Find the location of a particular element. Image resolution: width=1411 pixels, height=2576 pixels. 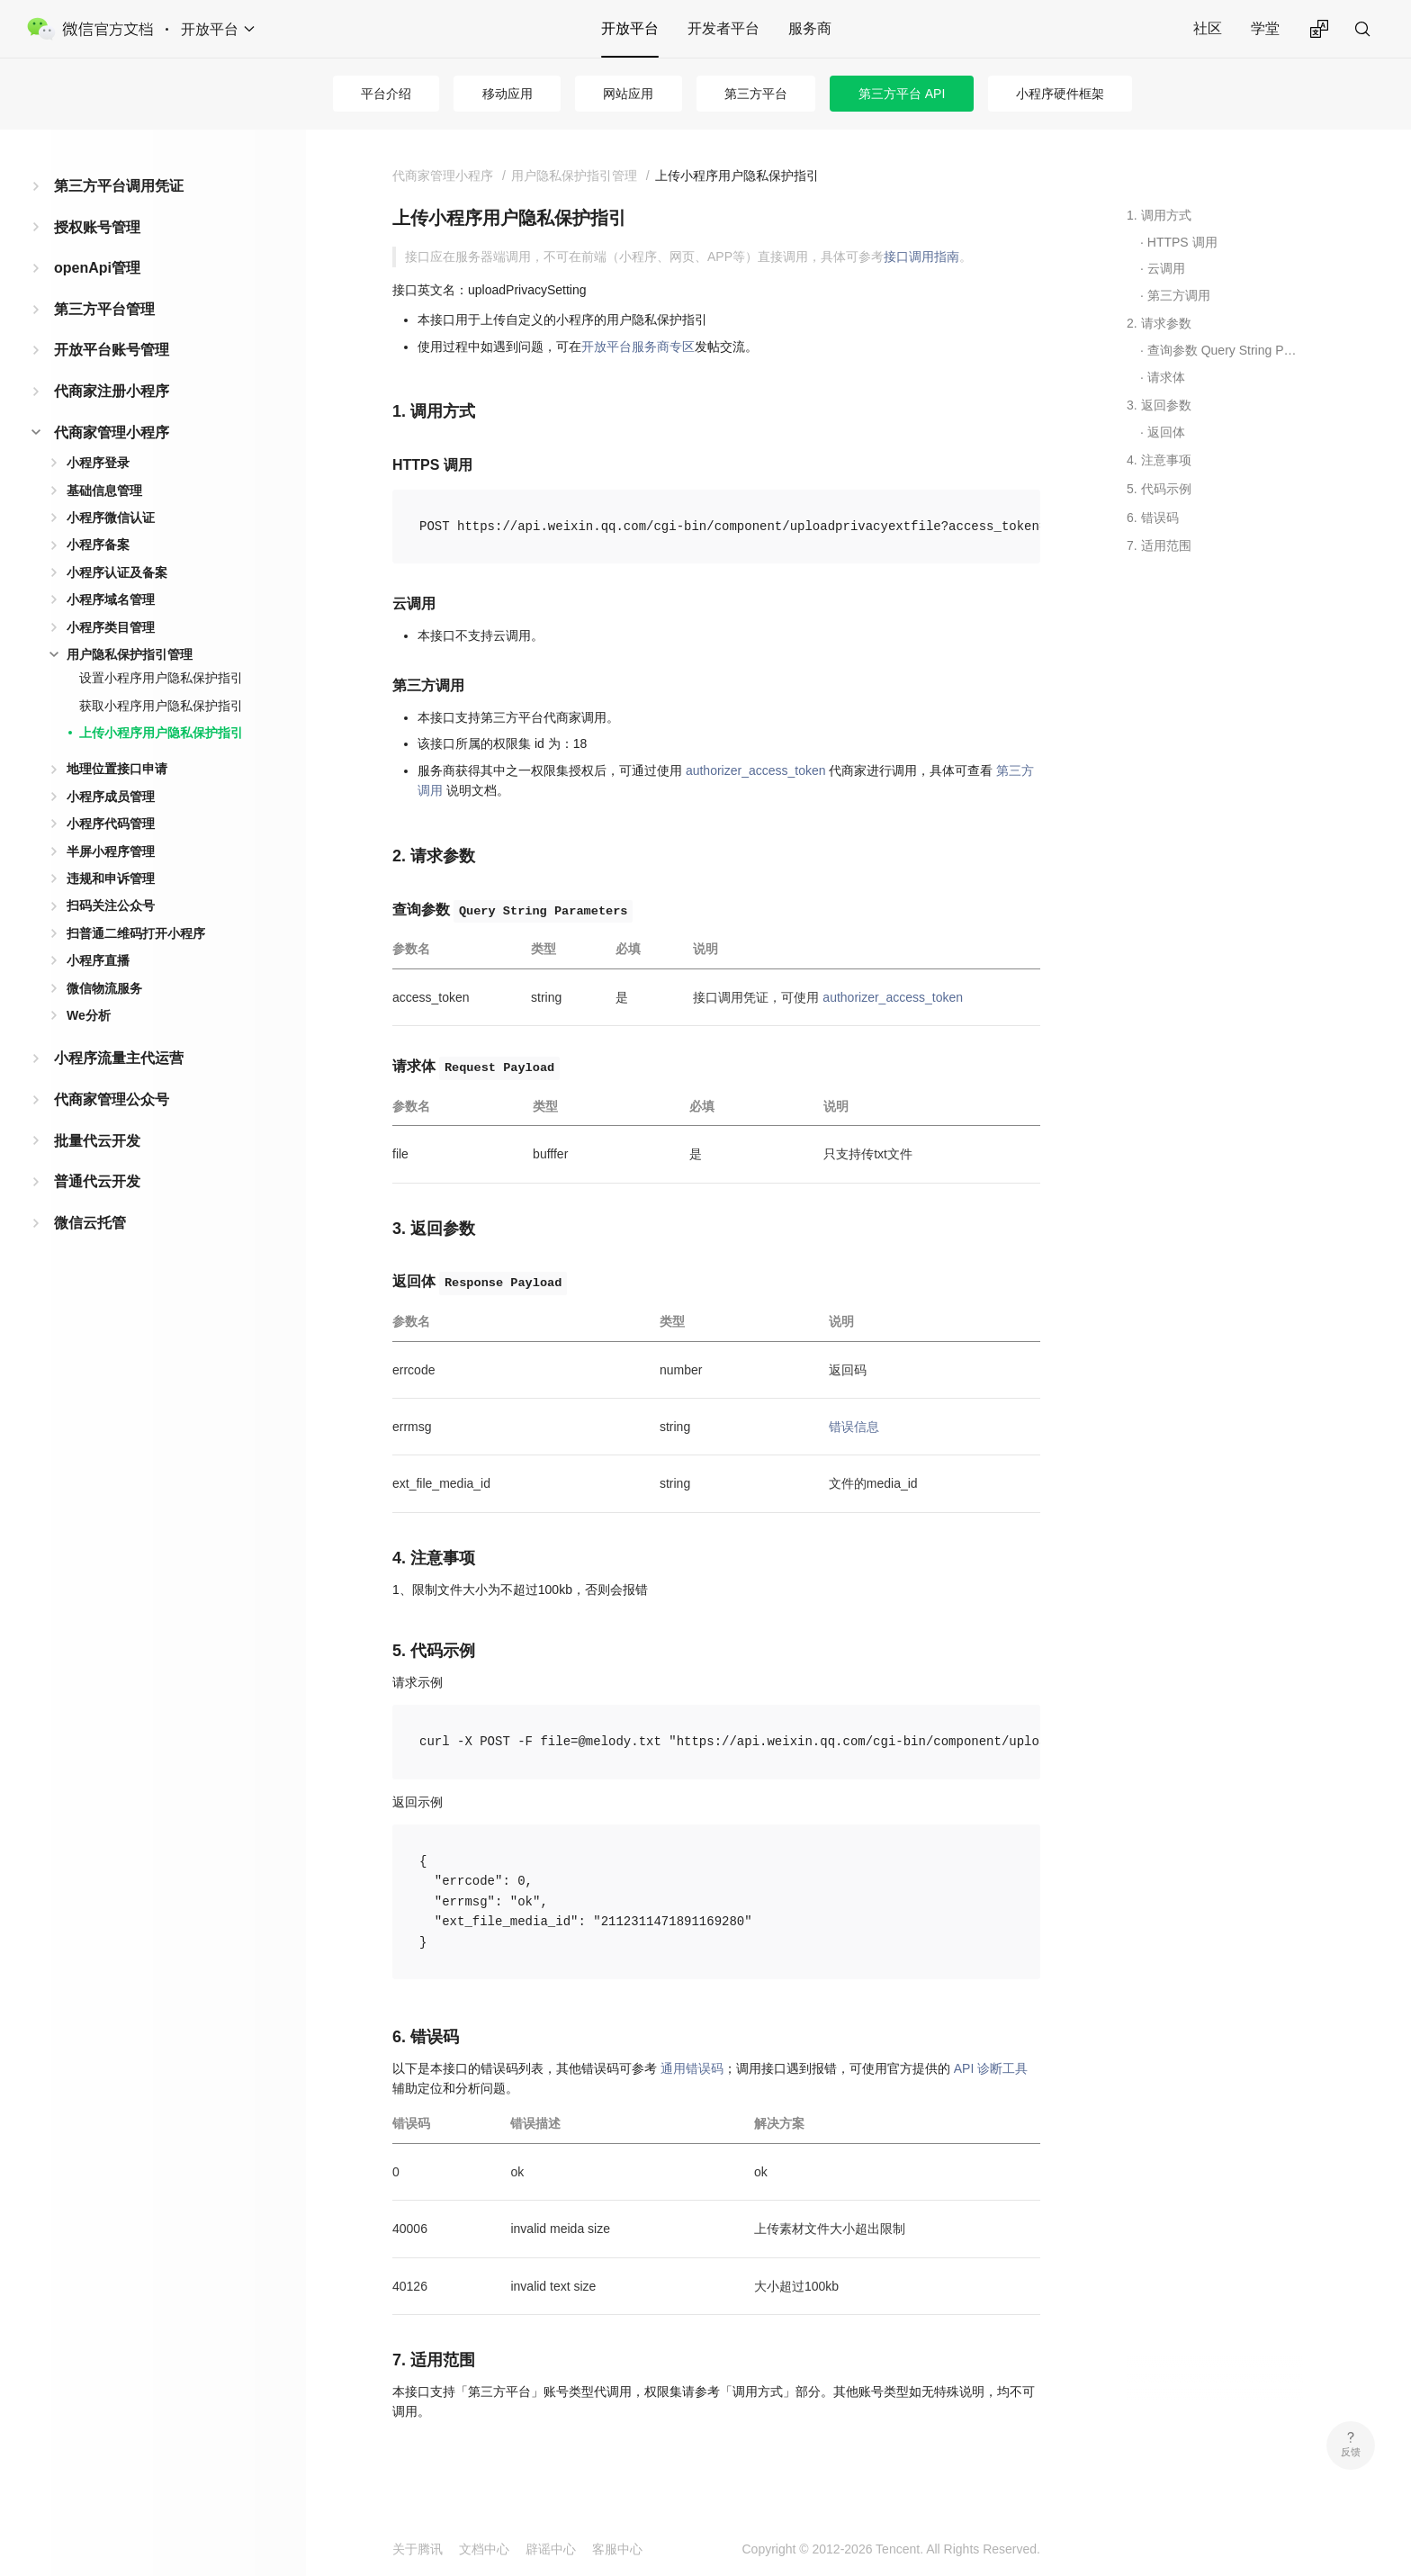

批量代云开发 is located at coordinates (97, 1140).